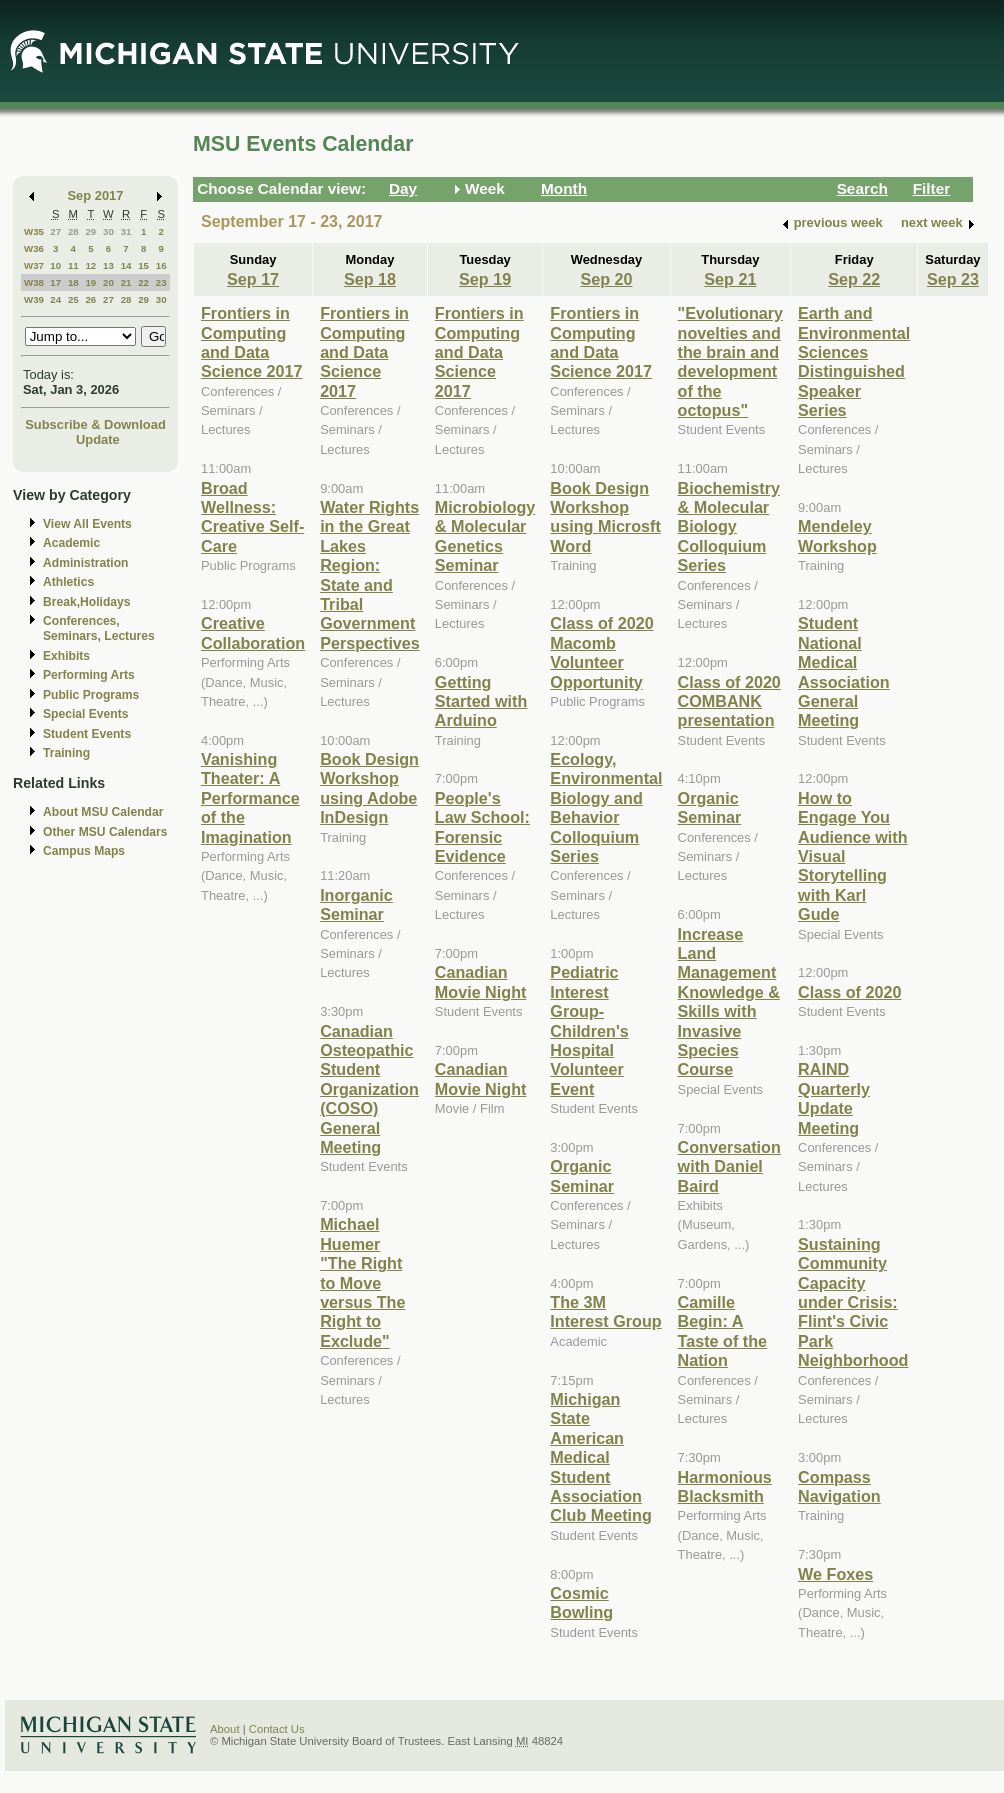 The image size is (1004, 1793). I want to click on 30, so click(108, 231).